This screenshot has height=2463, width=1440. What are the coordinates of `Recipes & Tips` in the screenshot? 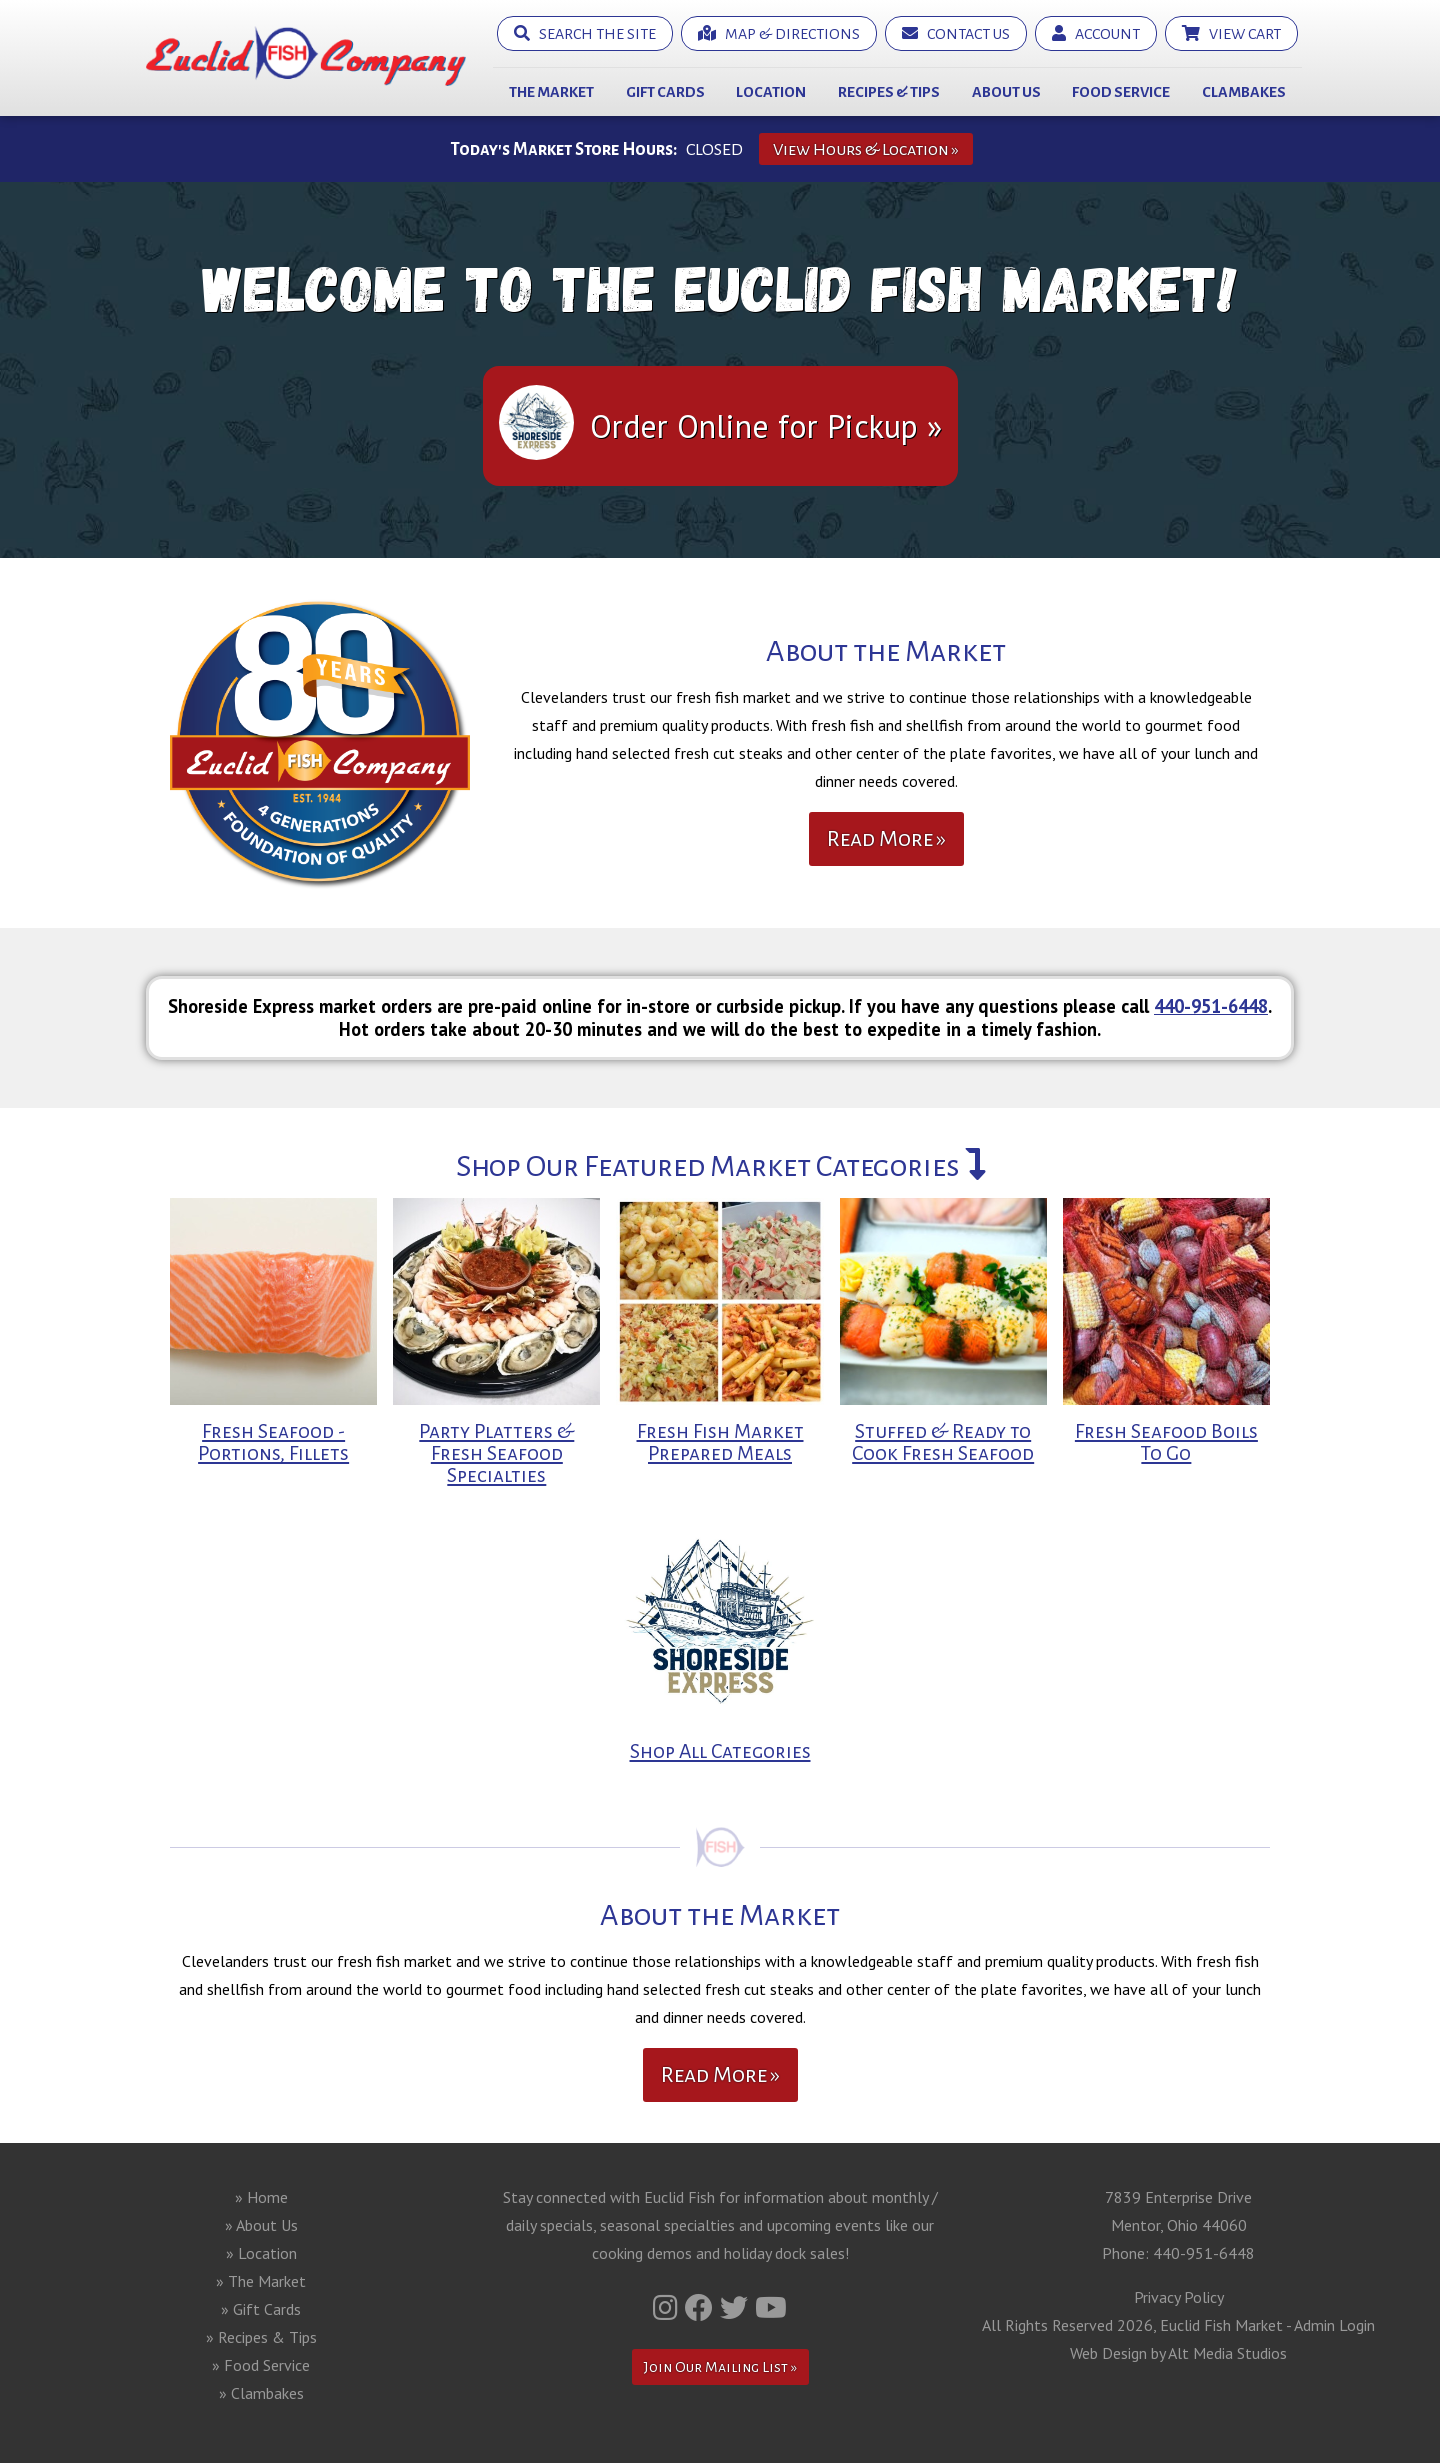 It's located at (889, 92).